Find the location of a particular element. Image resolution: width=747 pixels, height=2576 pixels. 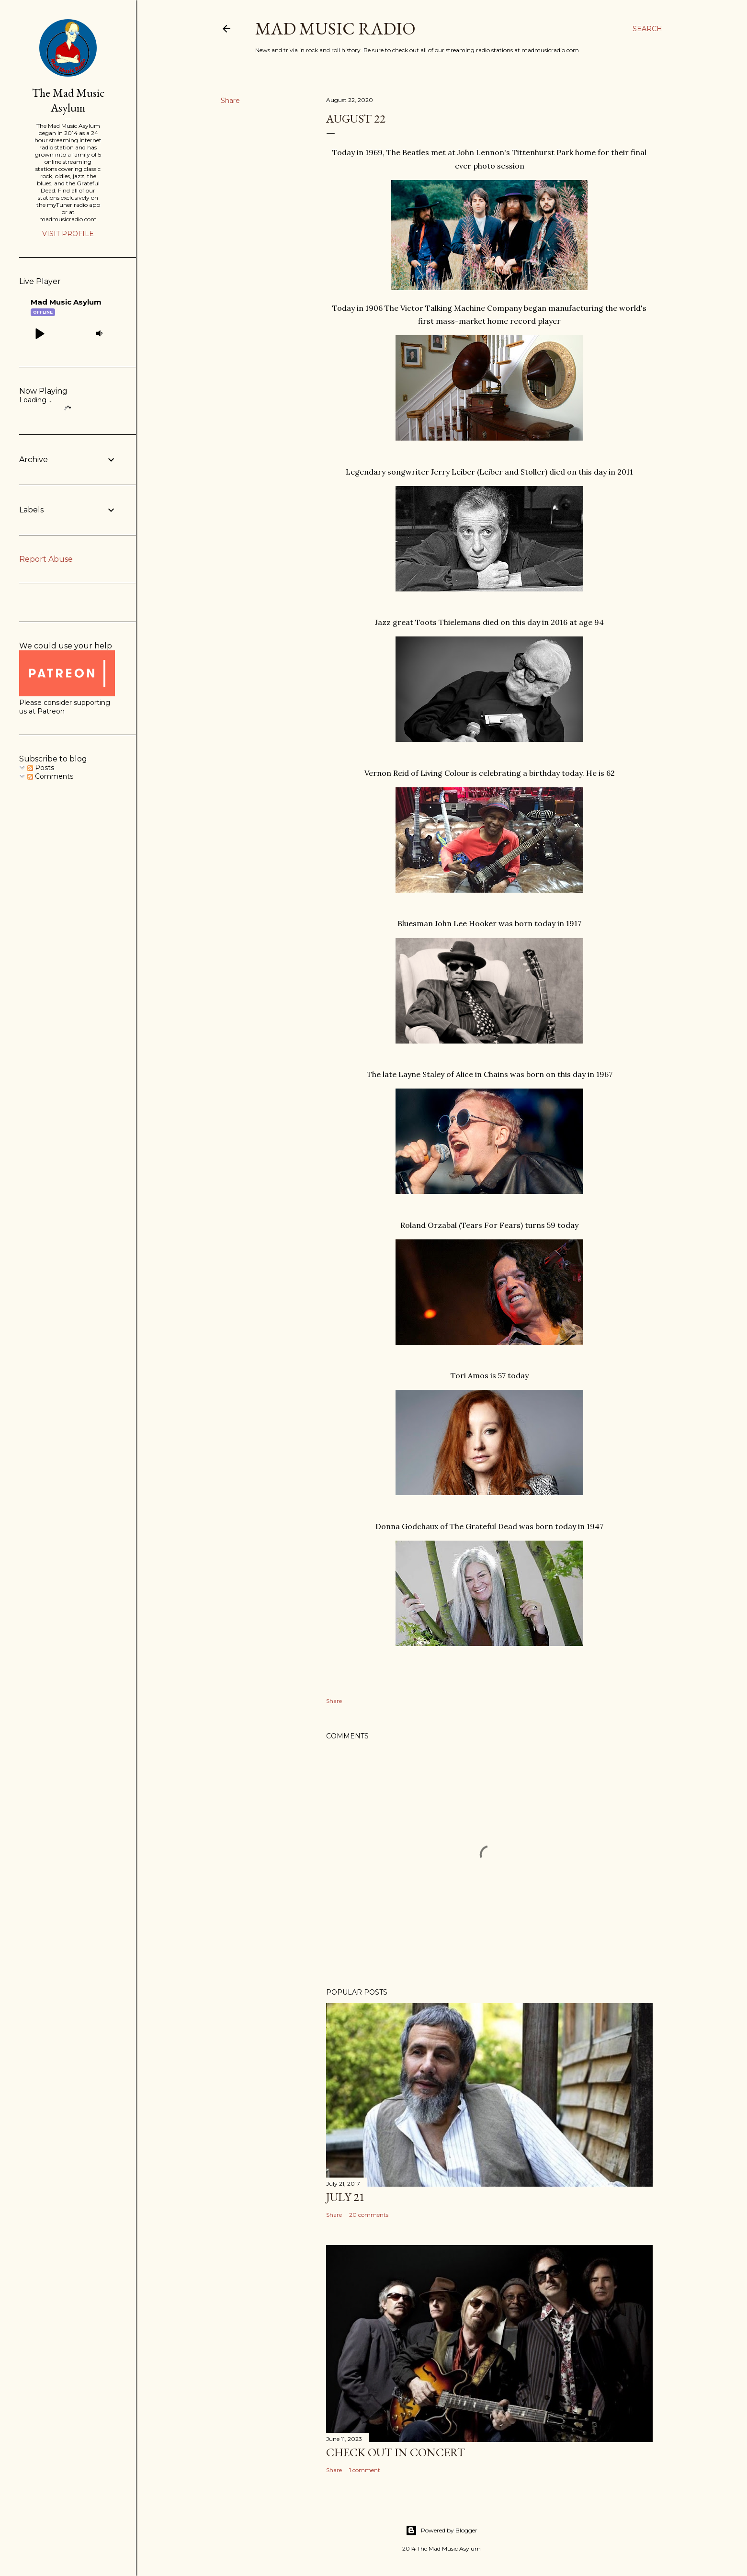

Comments is located at coordinates (50, 776).